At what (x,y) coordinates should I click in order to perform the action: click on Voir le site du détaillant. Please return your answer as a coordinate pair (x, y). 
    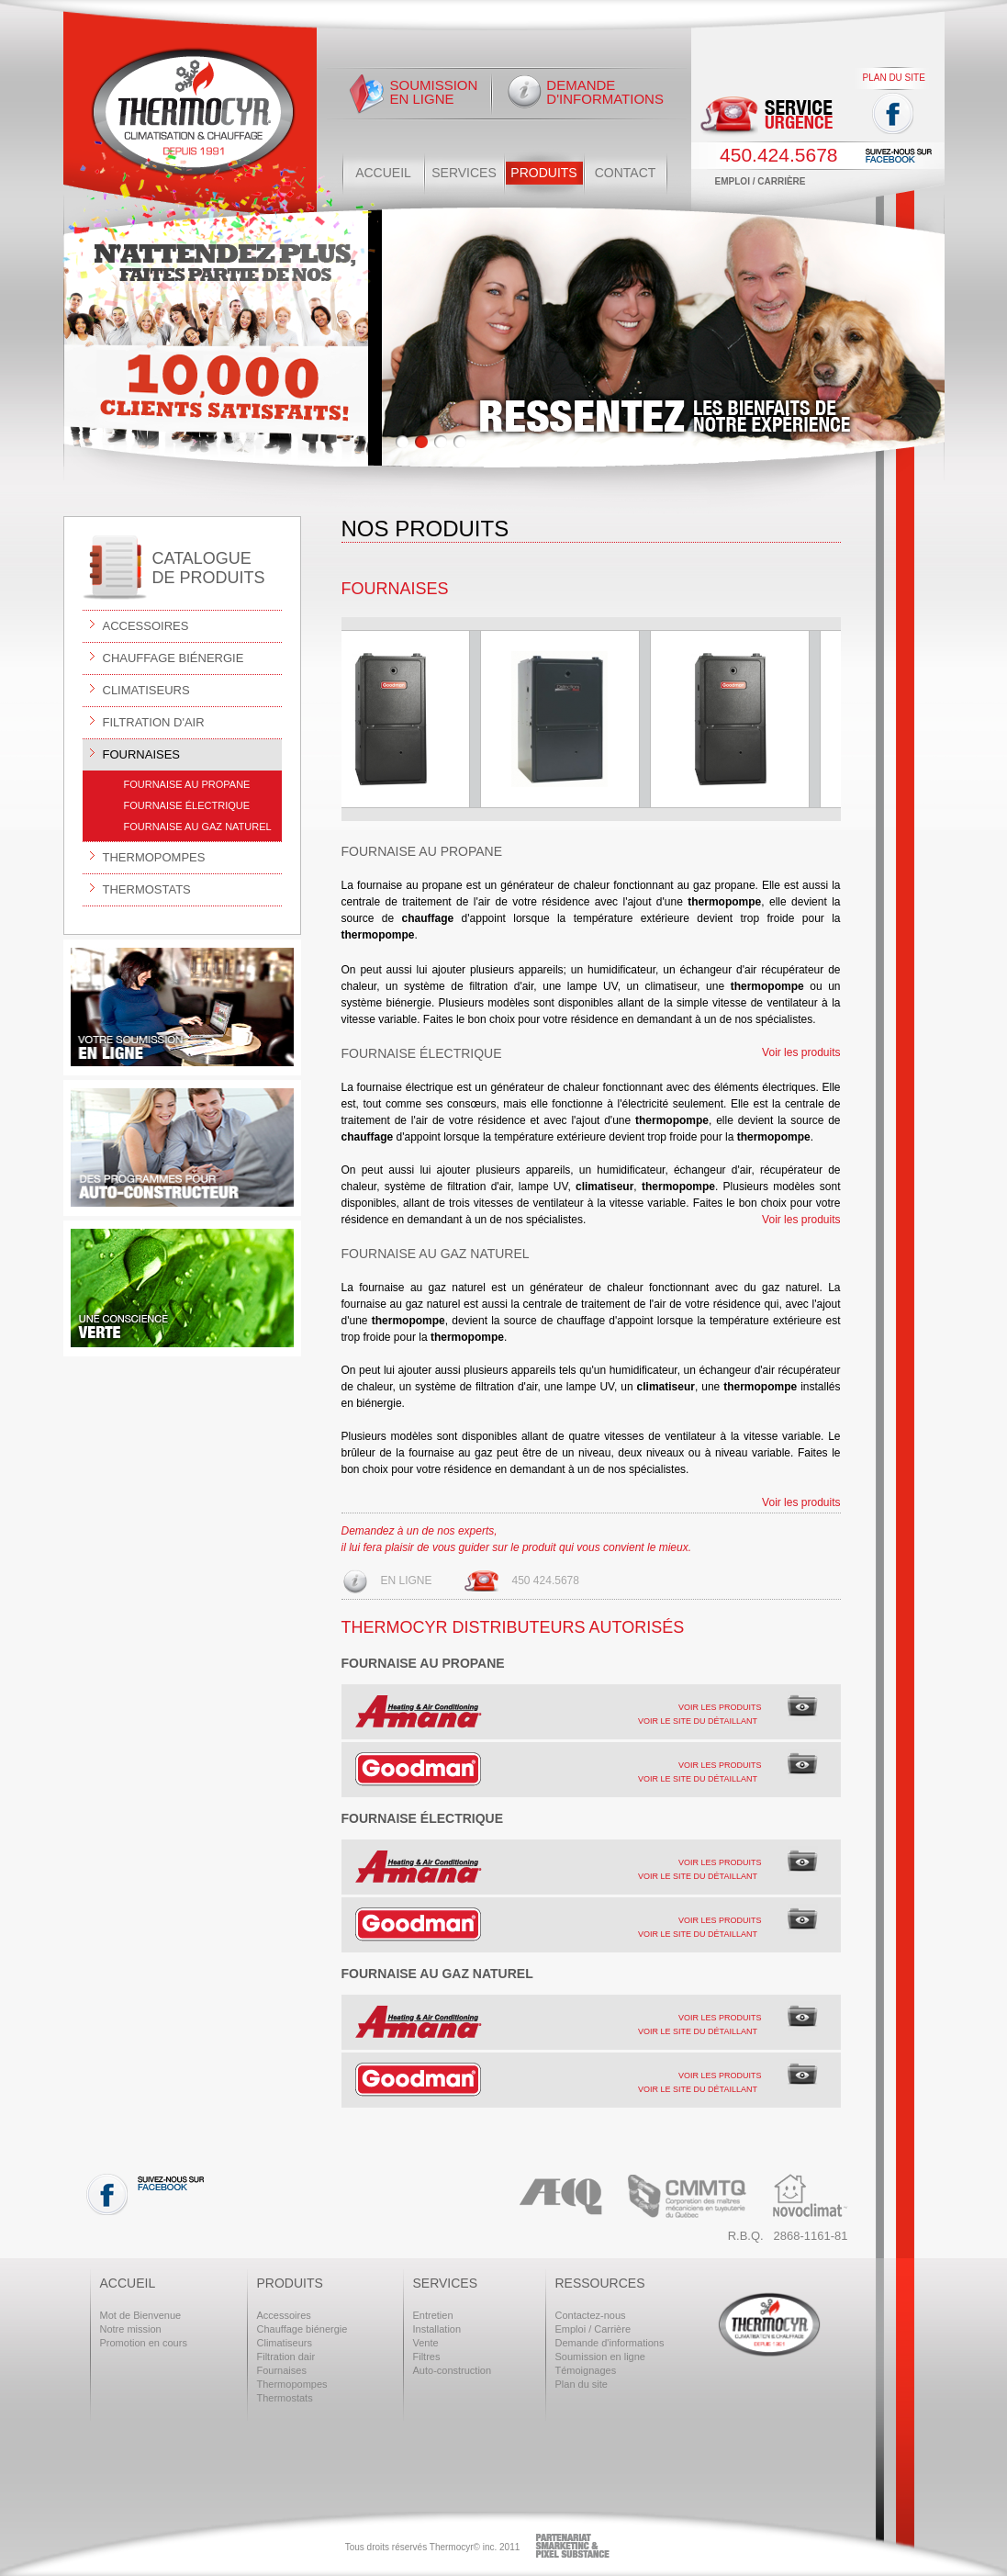
    Looking at the image, I should click on (697, 1721).